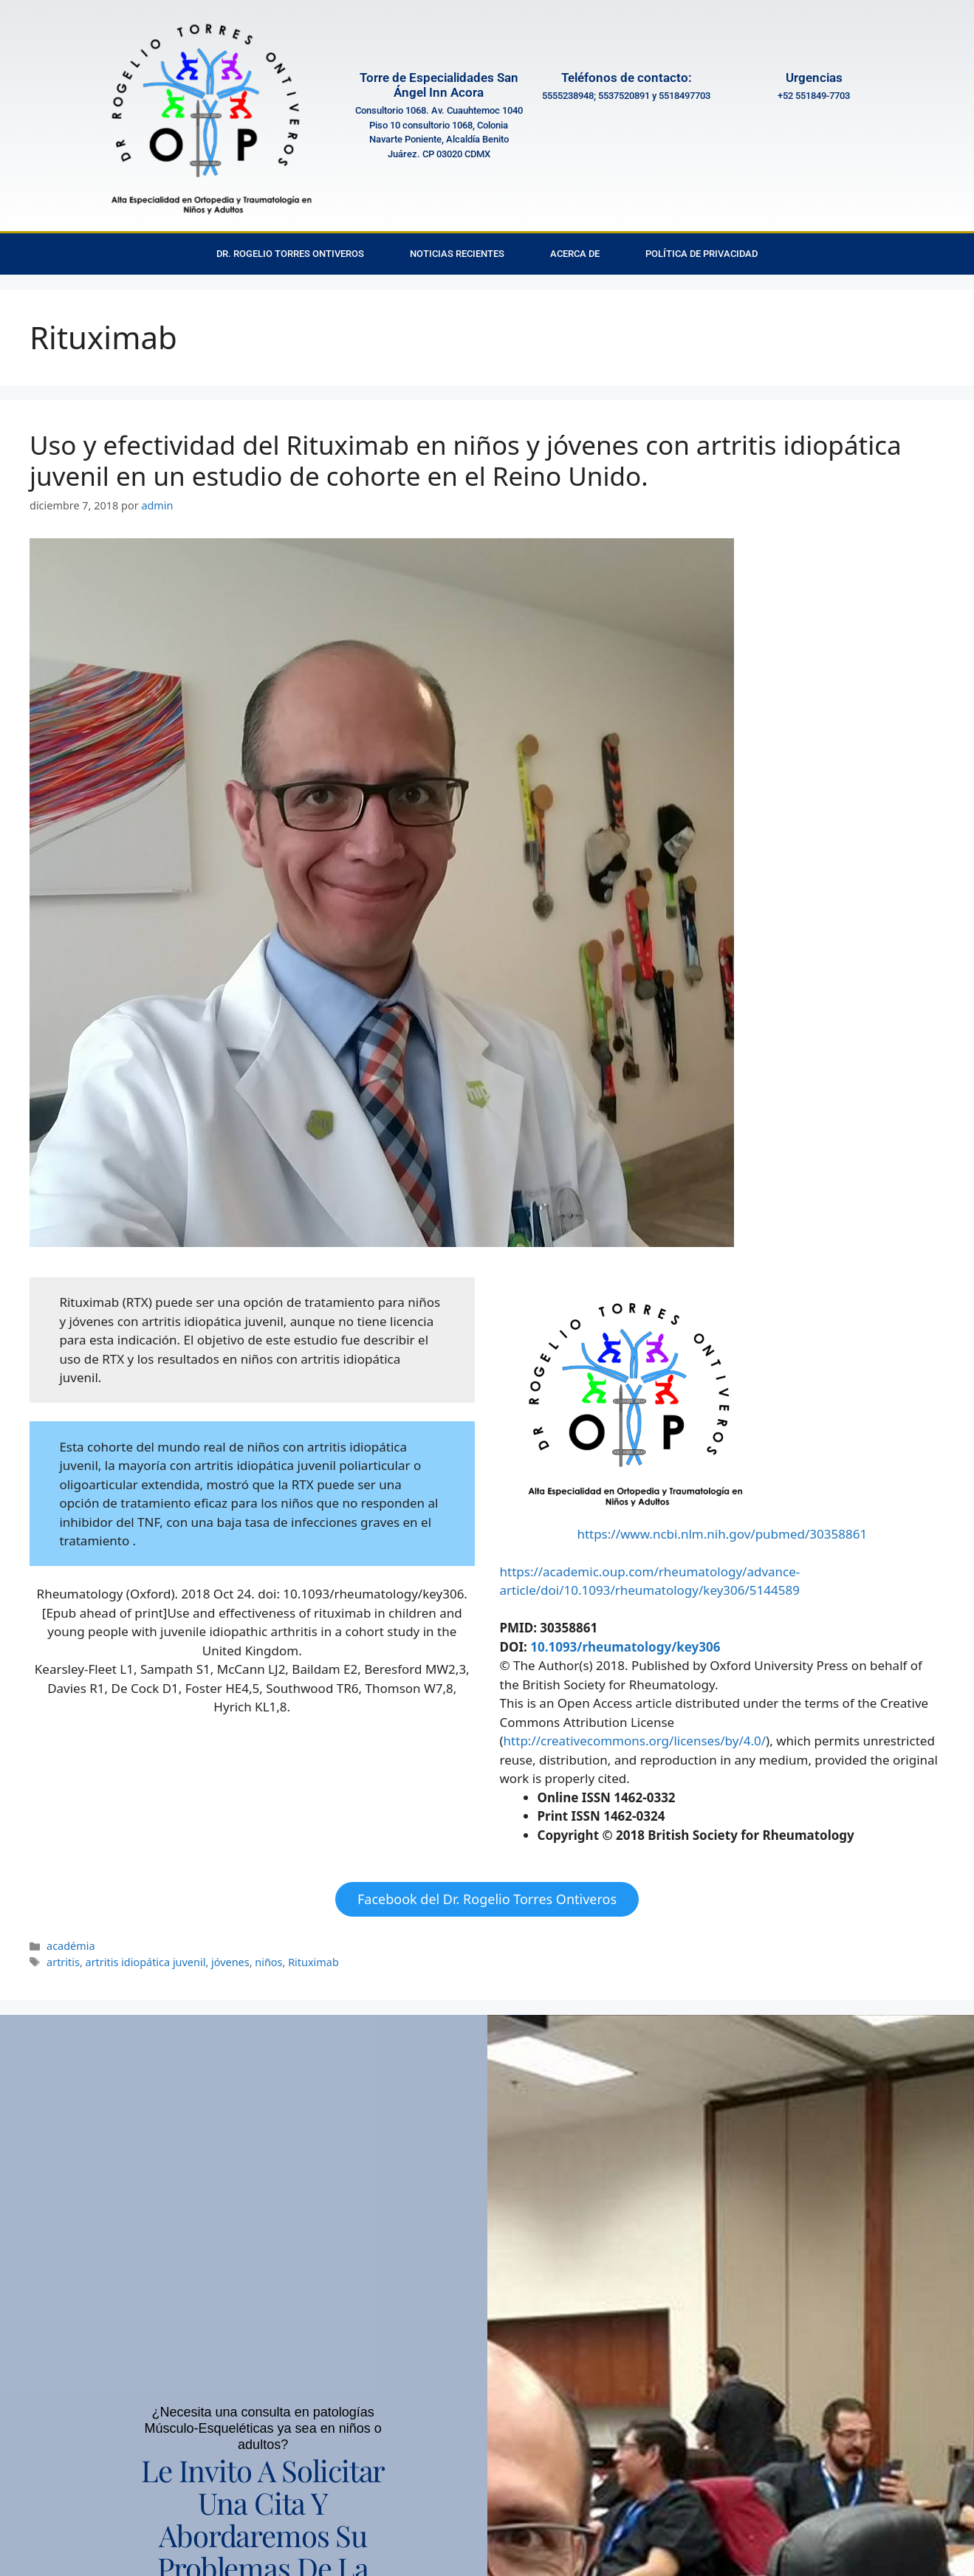 The image size is (974, 2576). Describe the element at coordinates (268, 1962) in the screenshot. I see `niños` at that location.